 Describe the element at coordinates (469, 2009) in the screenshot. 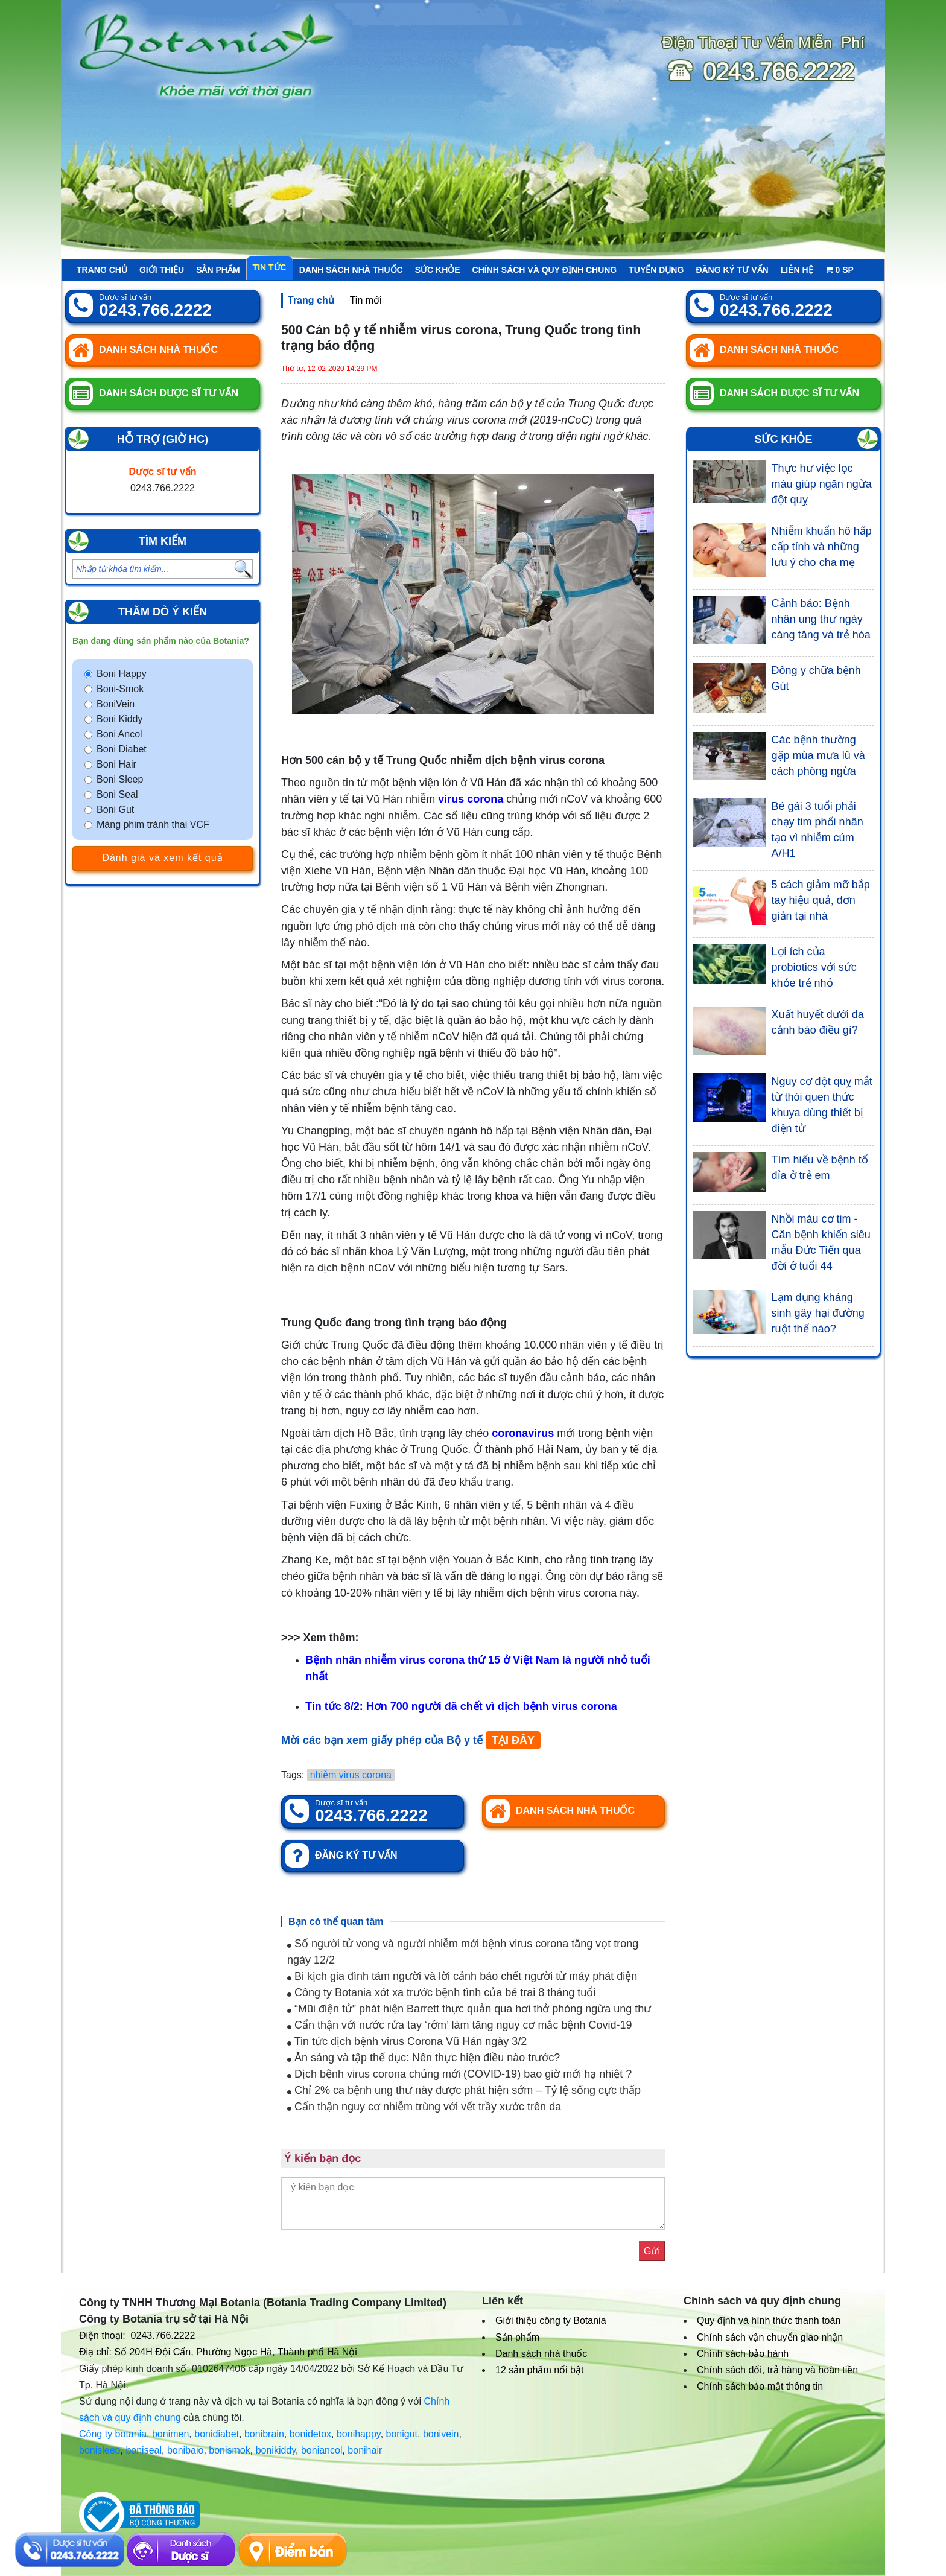

I see `“Mũi điện tử” phát hiện Barrett thực quản qua hơi thở phòng ngừa ung thư` at that location.